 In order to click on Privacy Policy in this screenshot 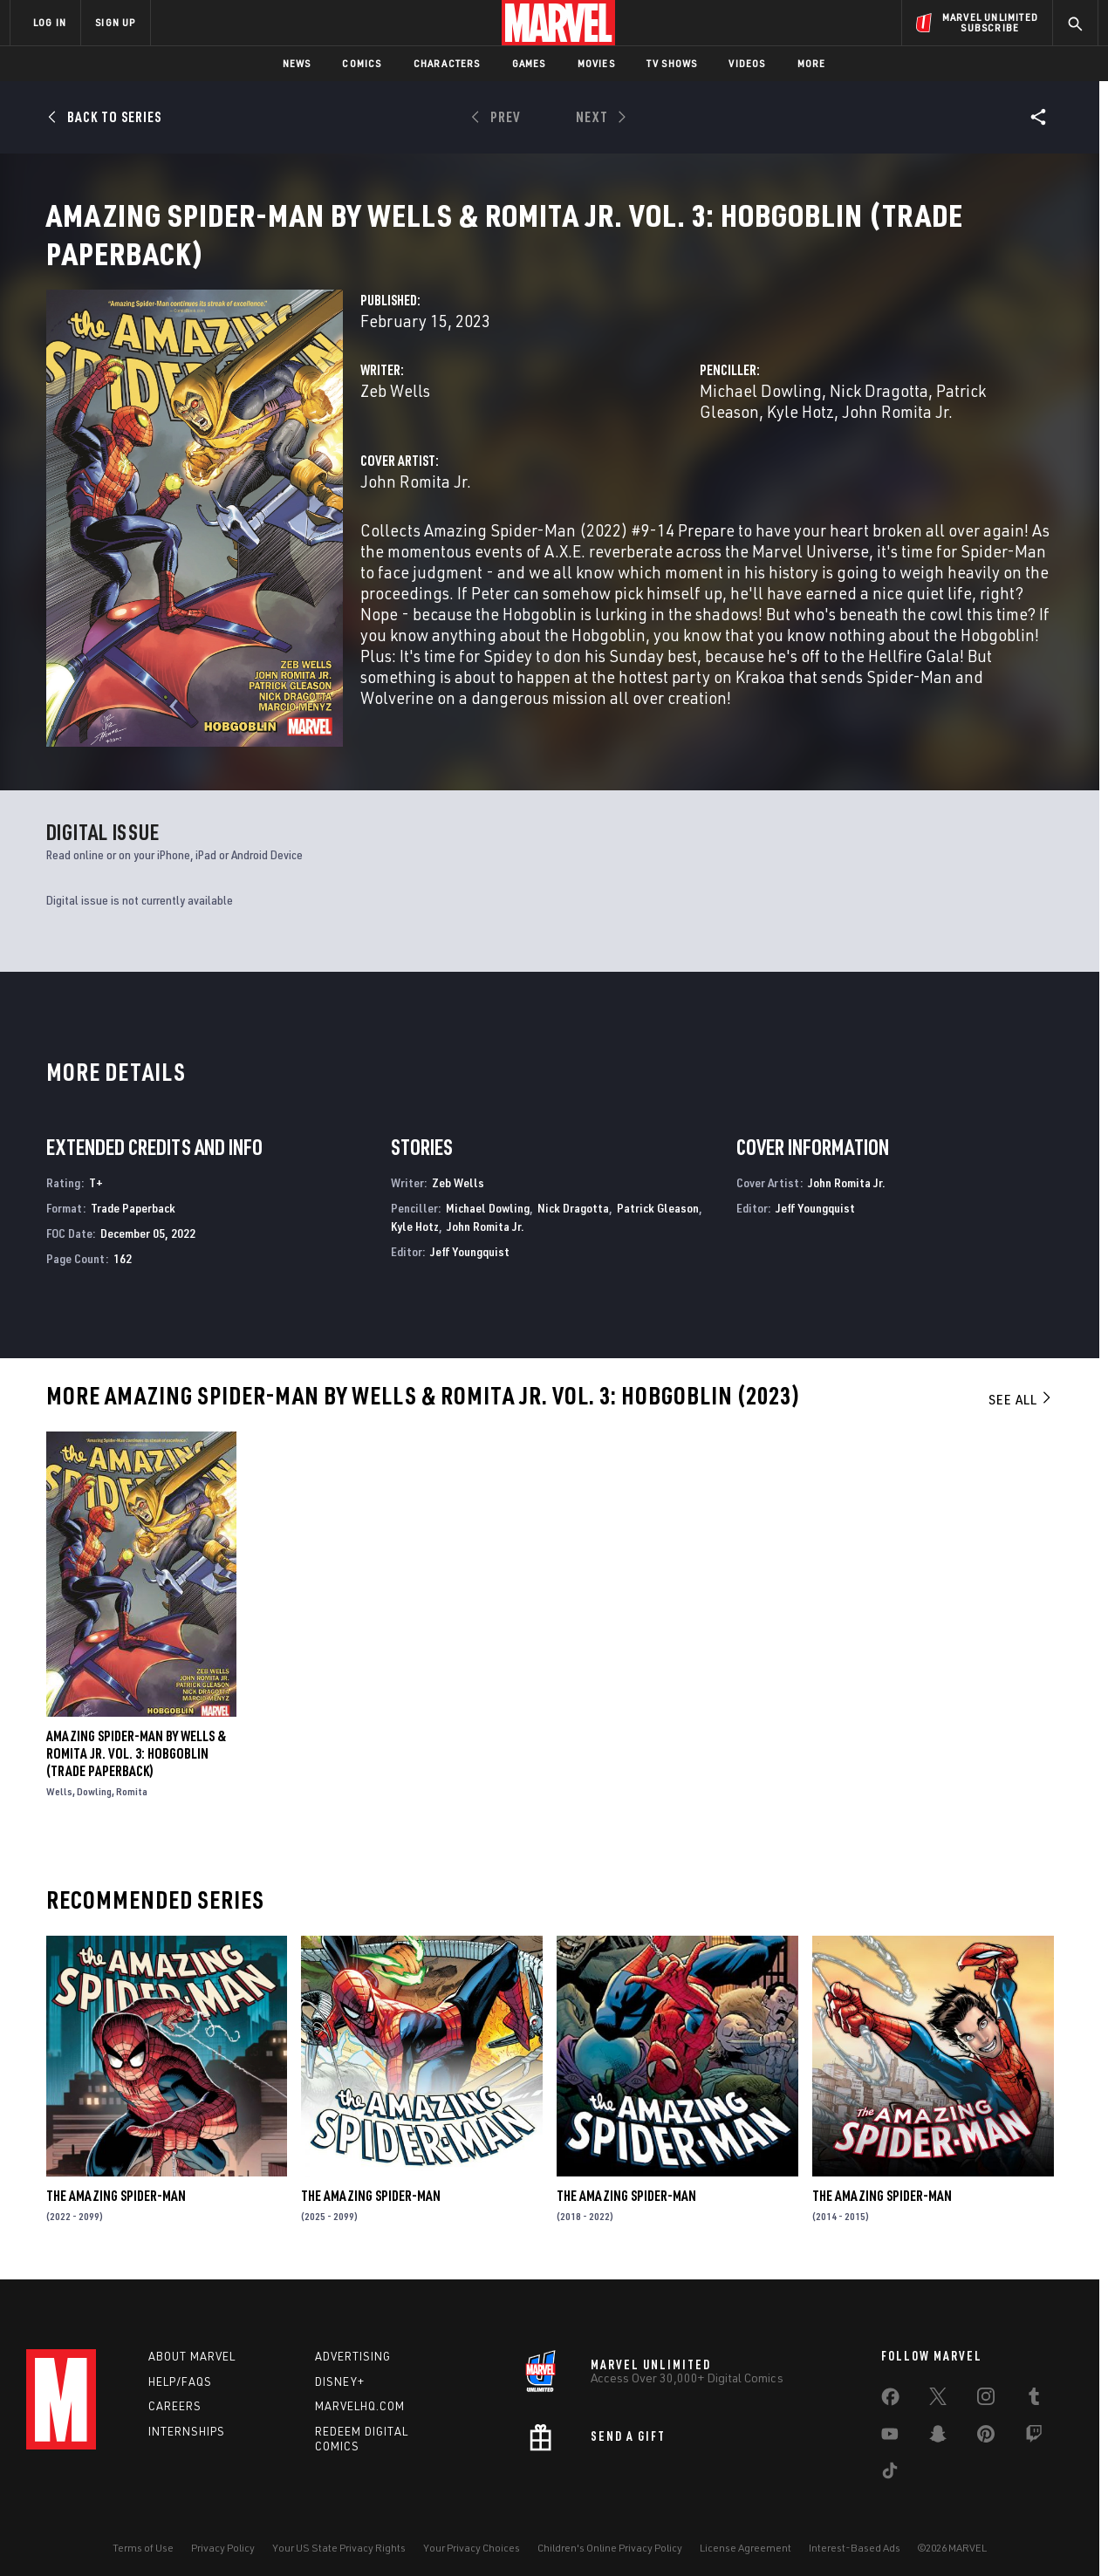, I will do `click(223, 2534)`.